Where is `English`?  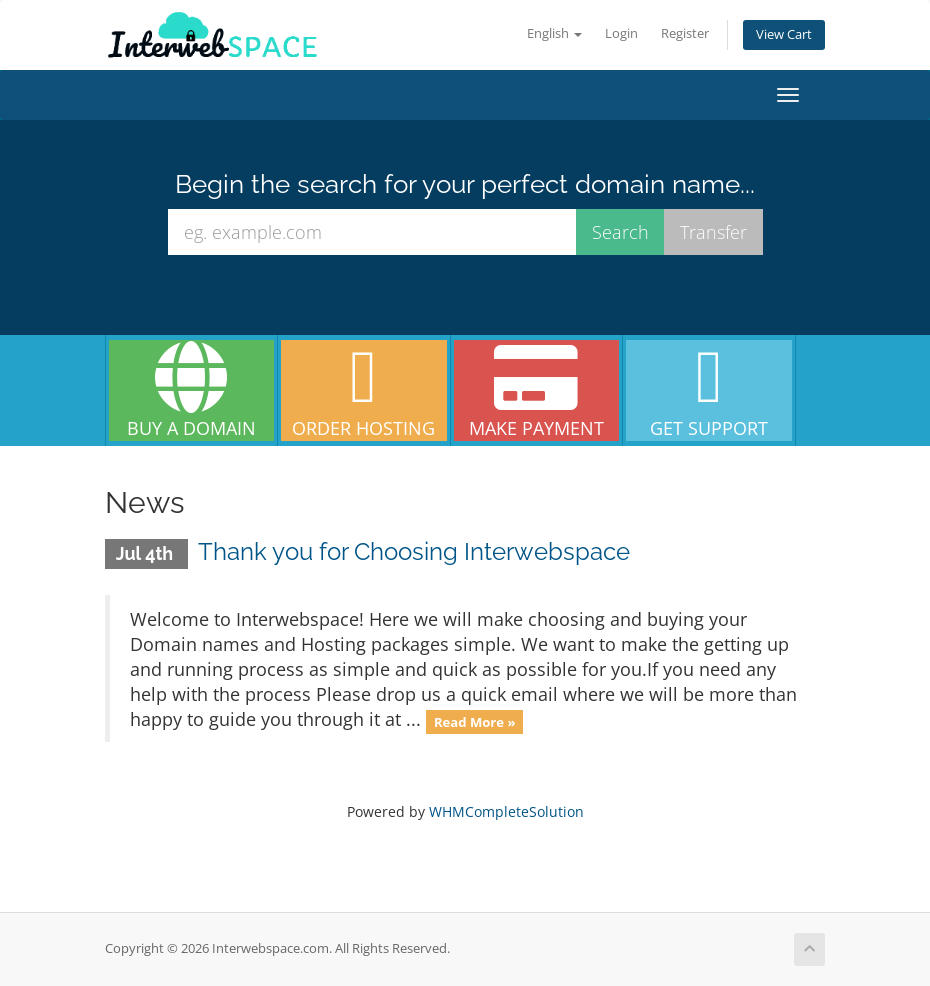
English is located at coordinates (554, 33).